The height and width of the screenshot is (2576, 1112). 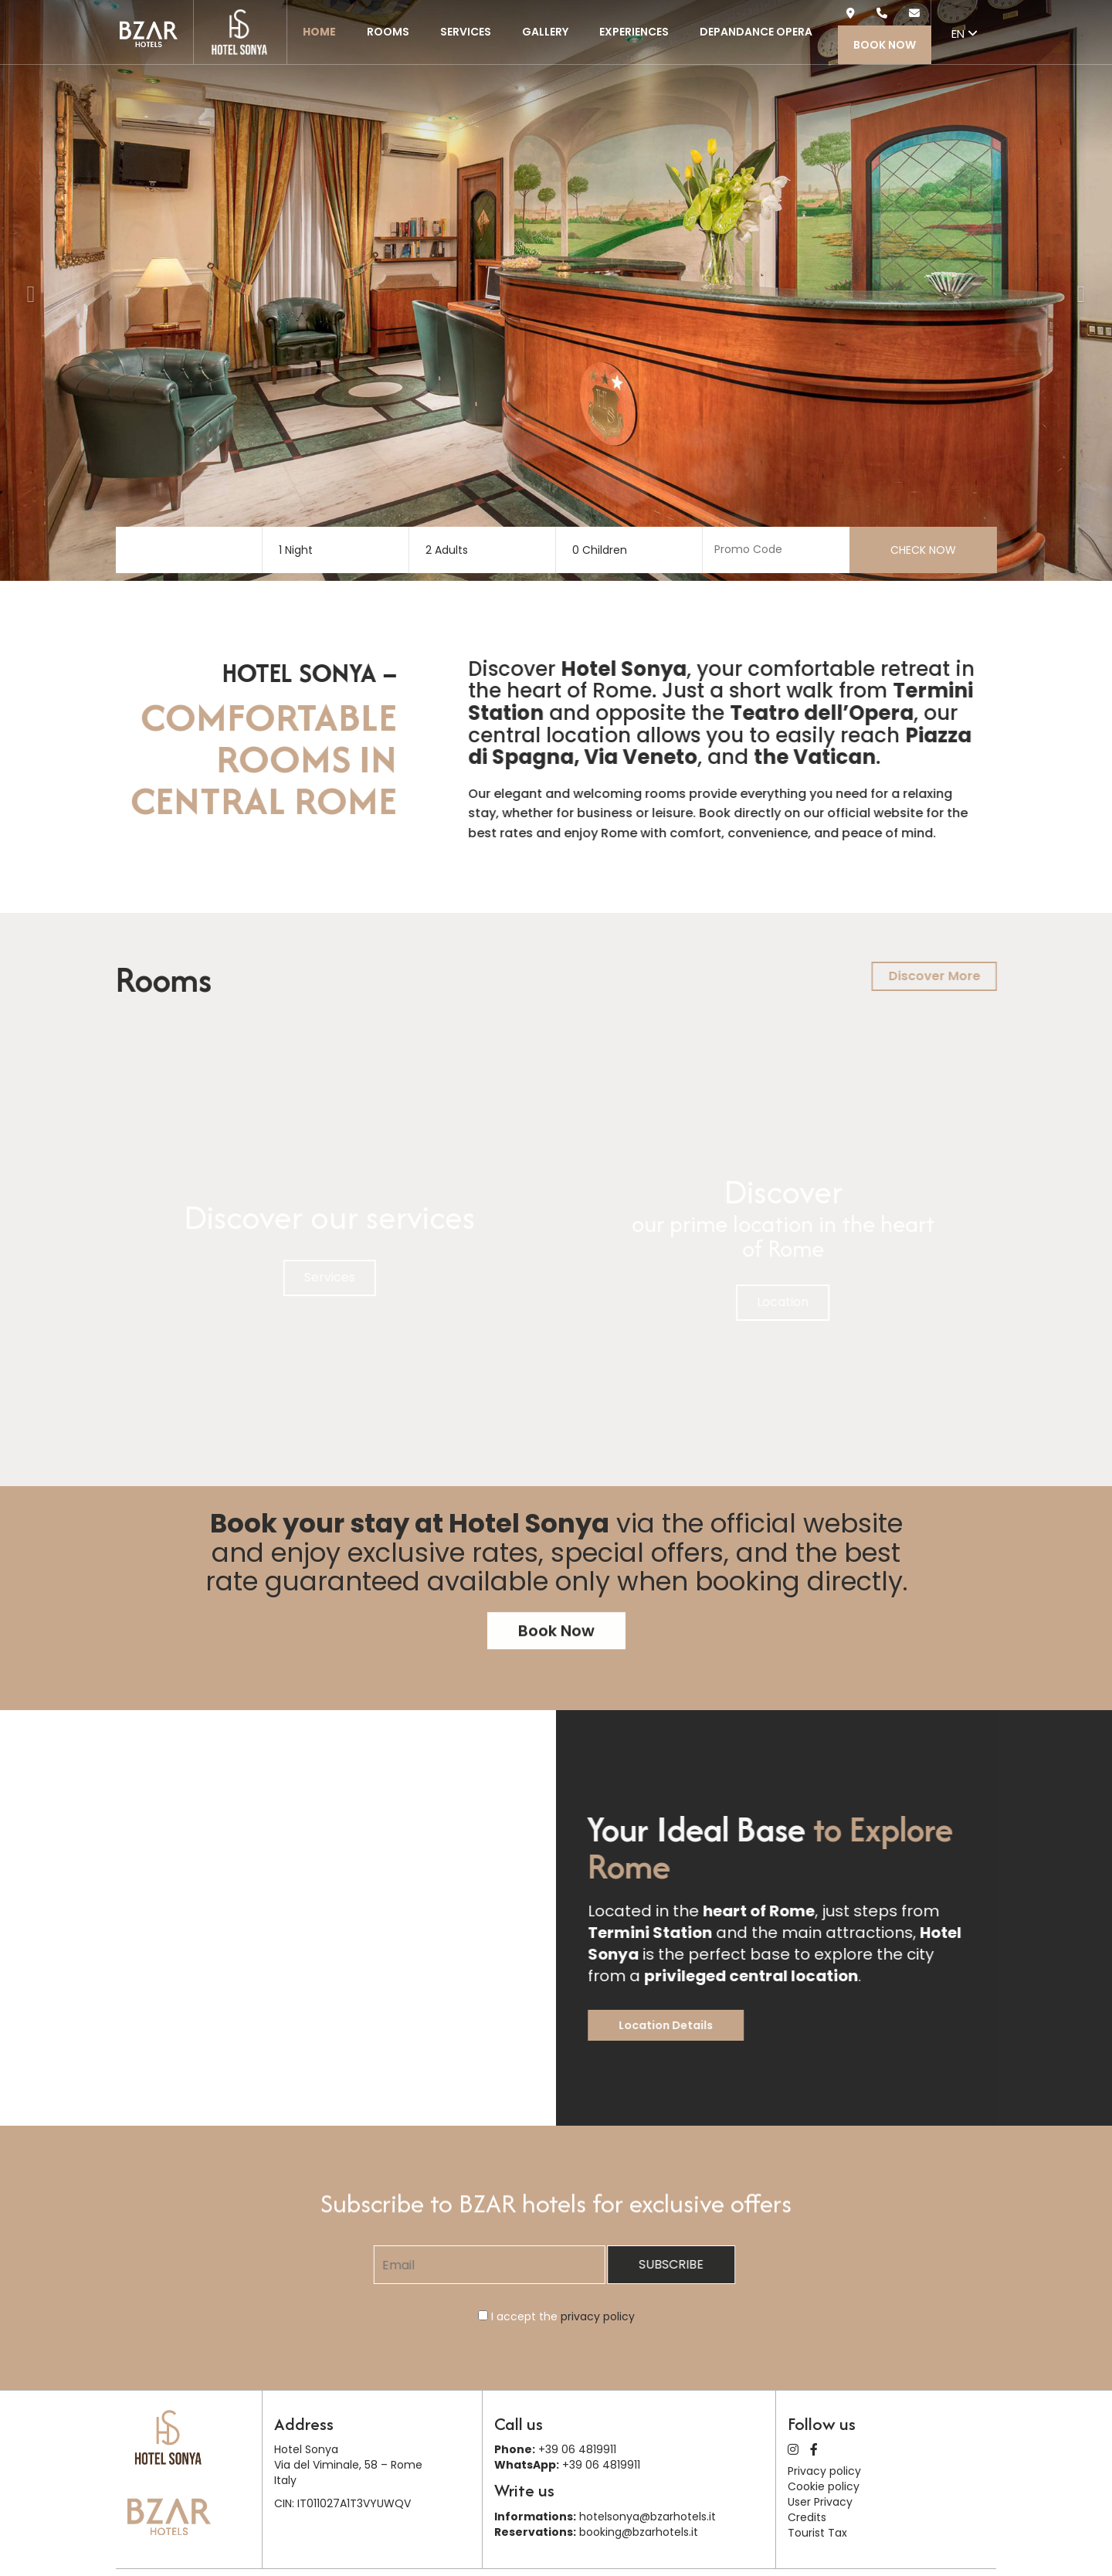 I want to click on Credits, so click(x=807, y=2517).